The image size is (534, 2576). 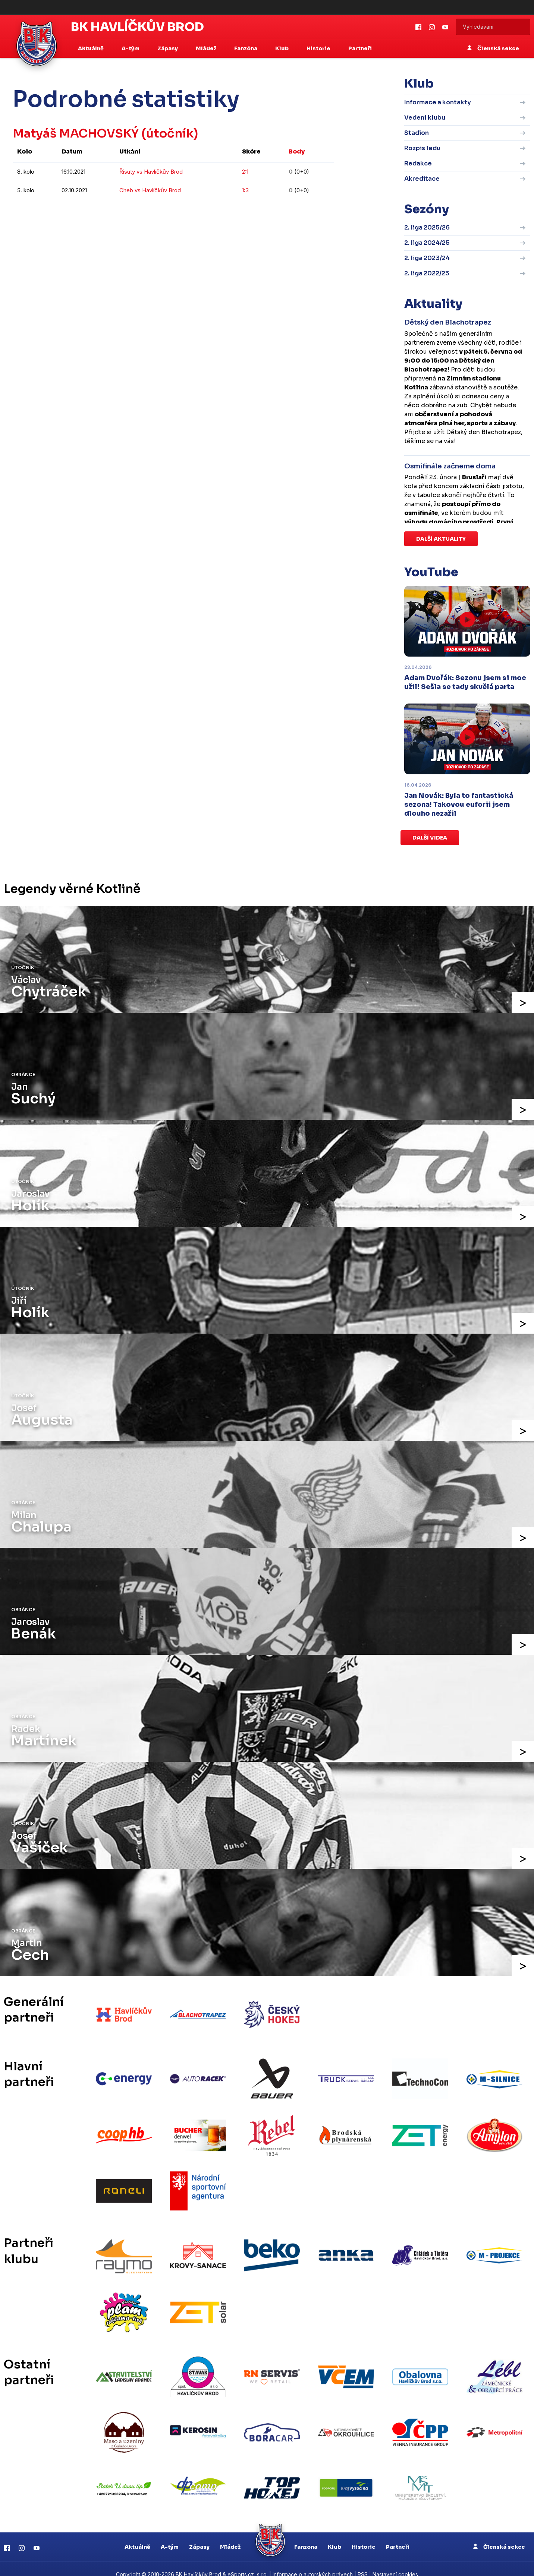 I want to click on Mládež, so click(x=230, y=2535).